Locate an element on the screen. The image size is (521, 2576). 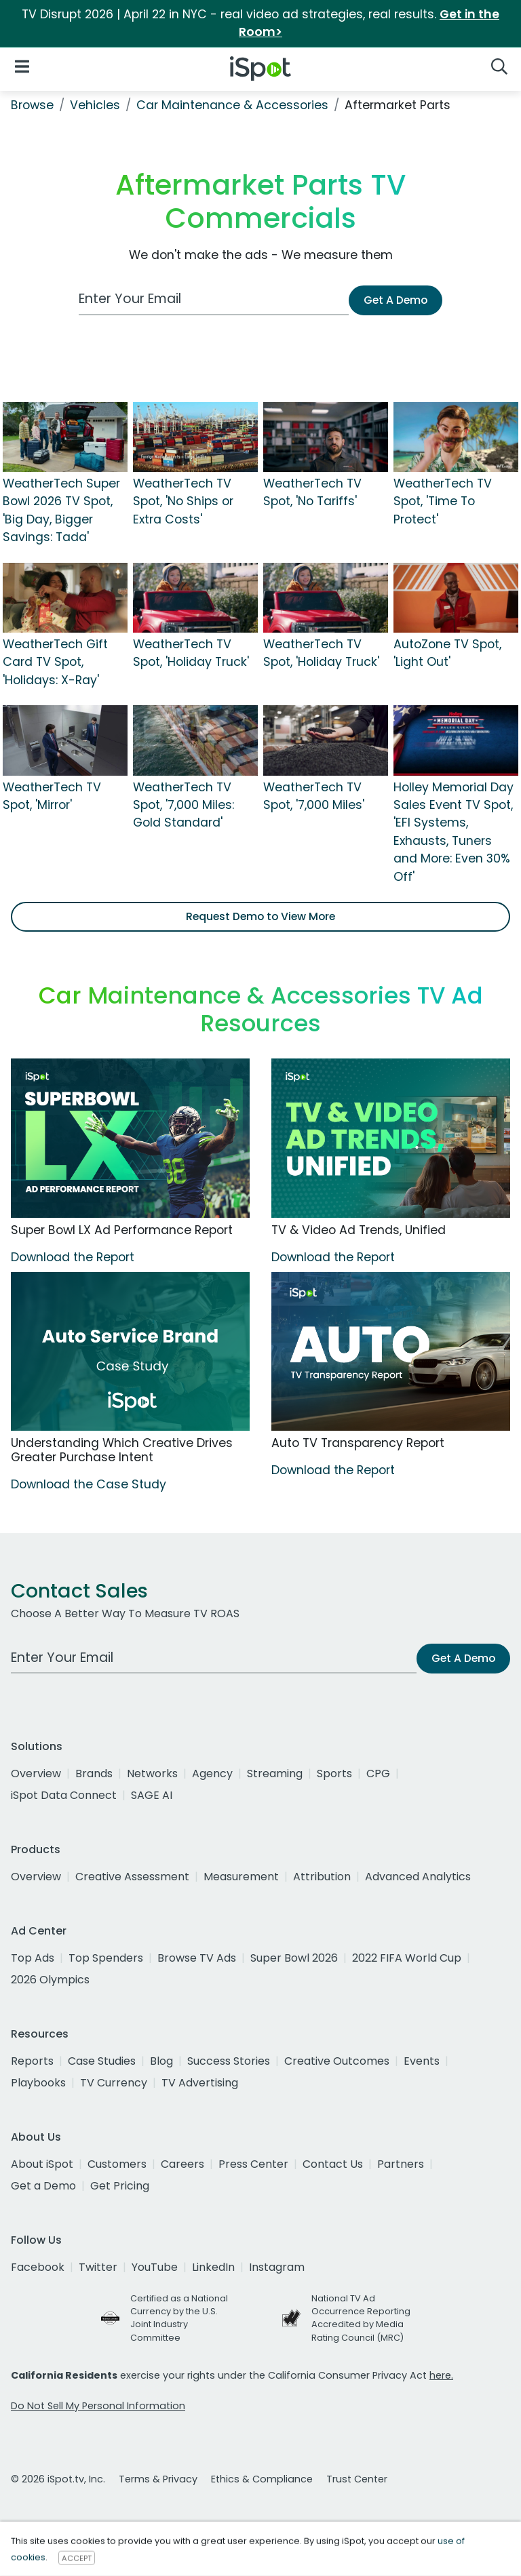
CPG is located at coordinates (378, 1773).